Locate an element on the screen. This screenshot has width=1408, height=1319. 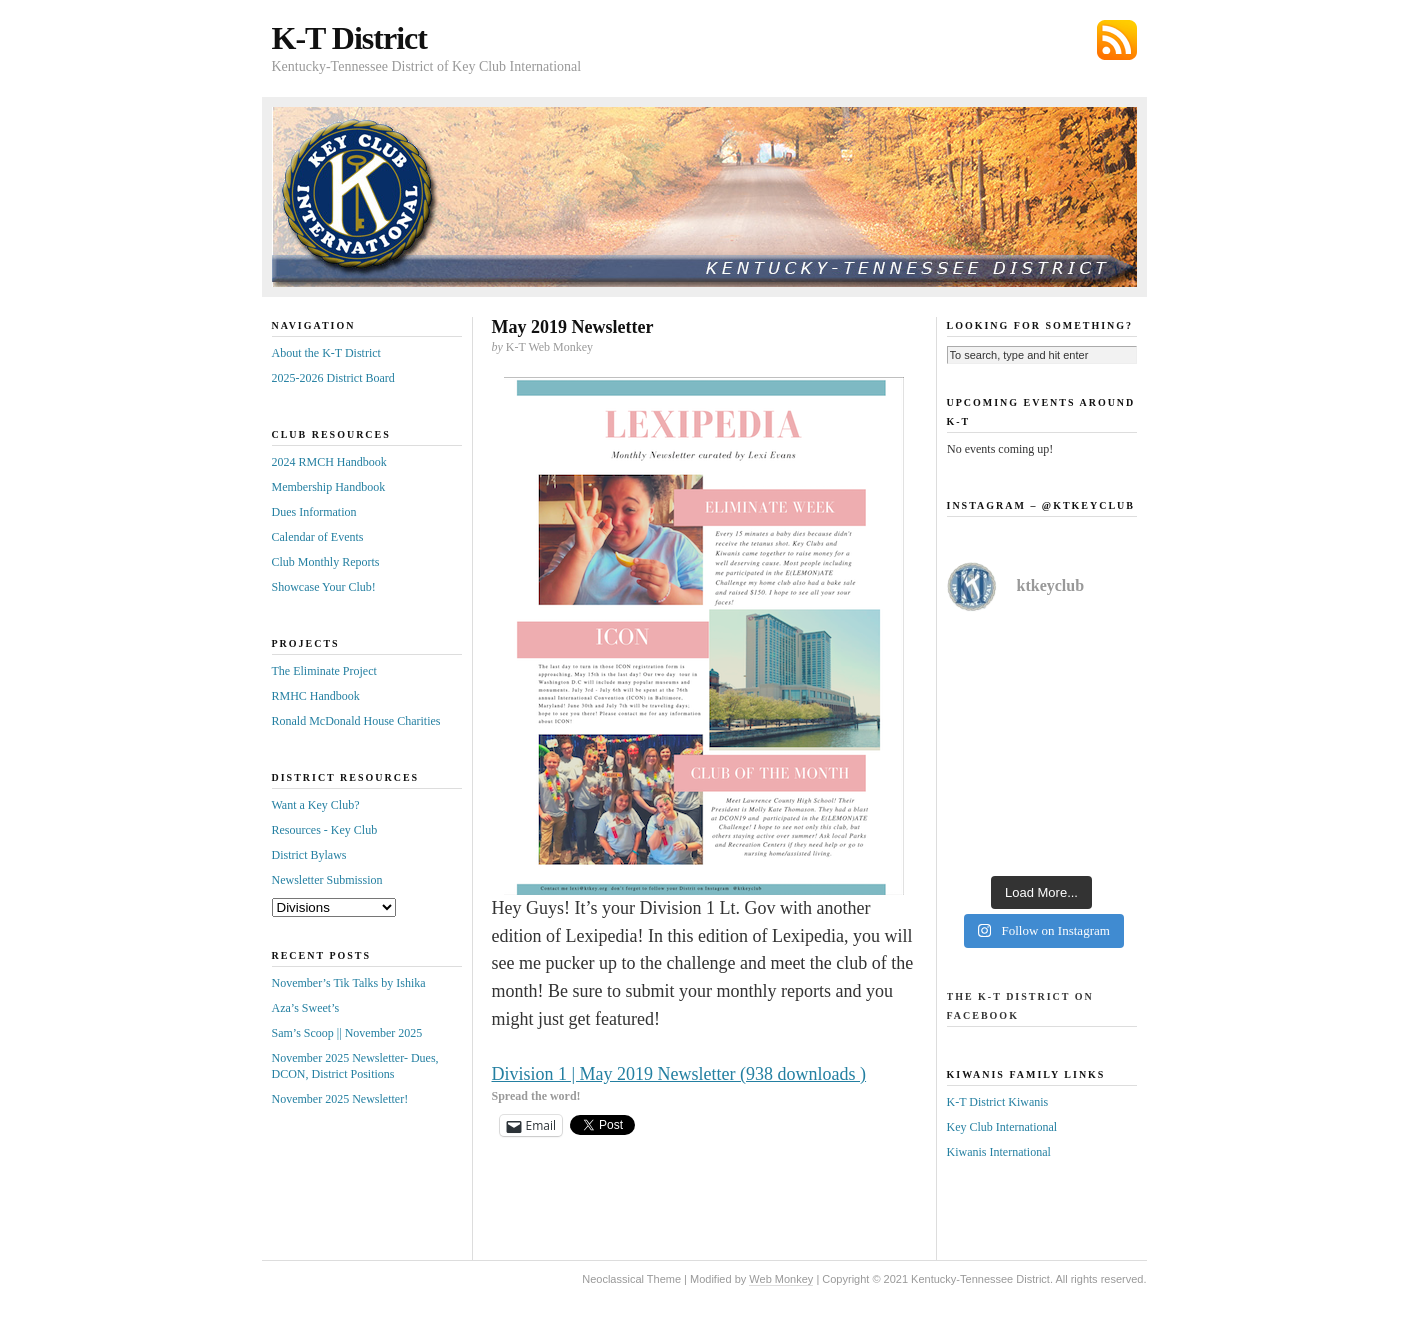
About the K-T District is located at coordinates (326, 353).